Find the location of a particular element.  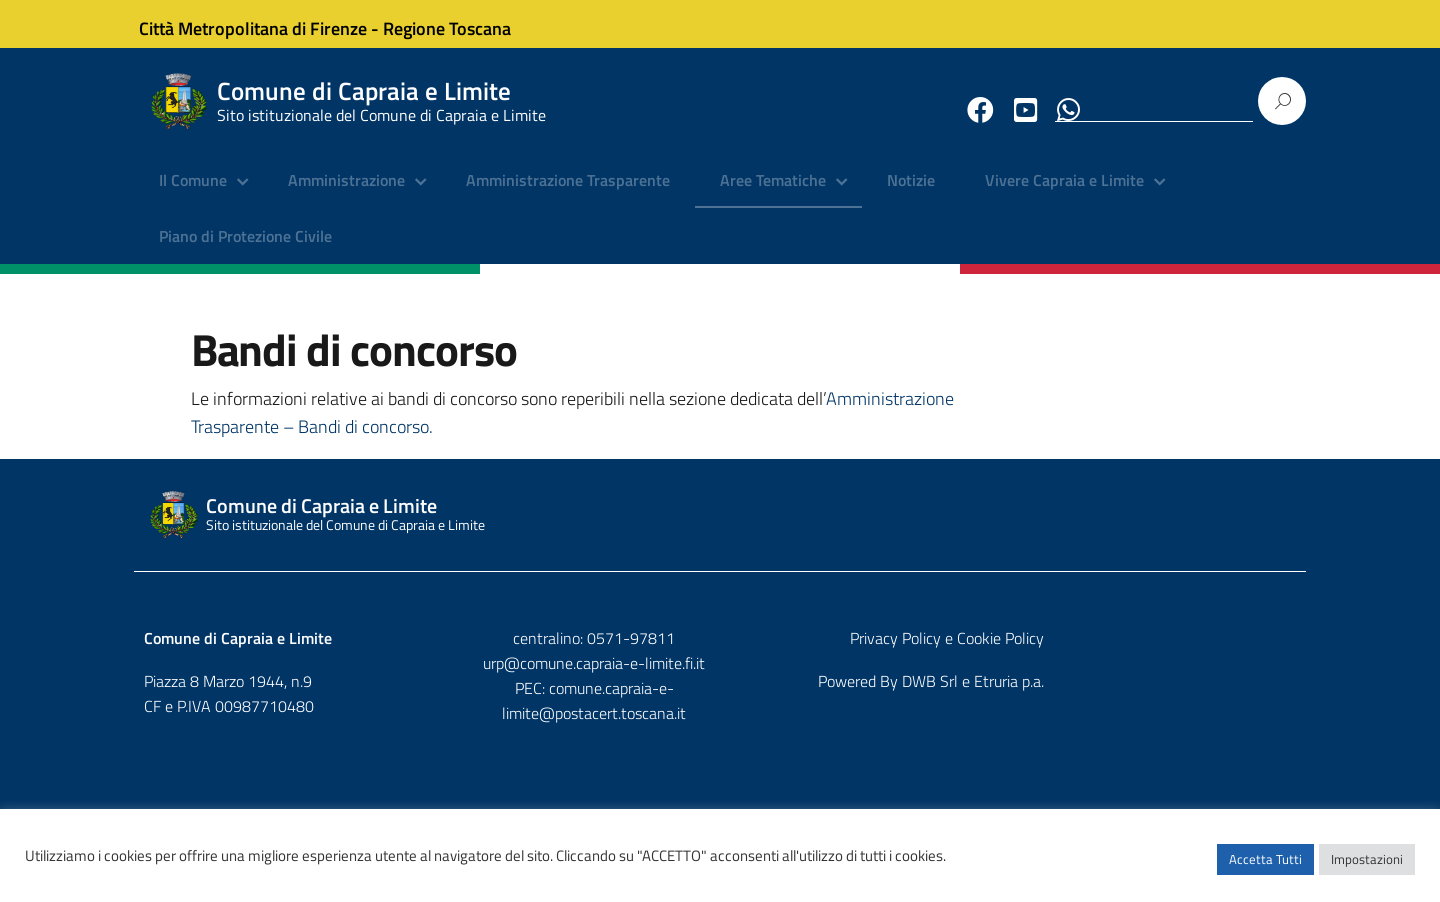

Regione Toscana is located at coordinates (460, 23).